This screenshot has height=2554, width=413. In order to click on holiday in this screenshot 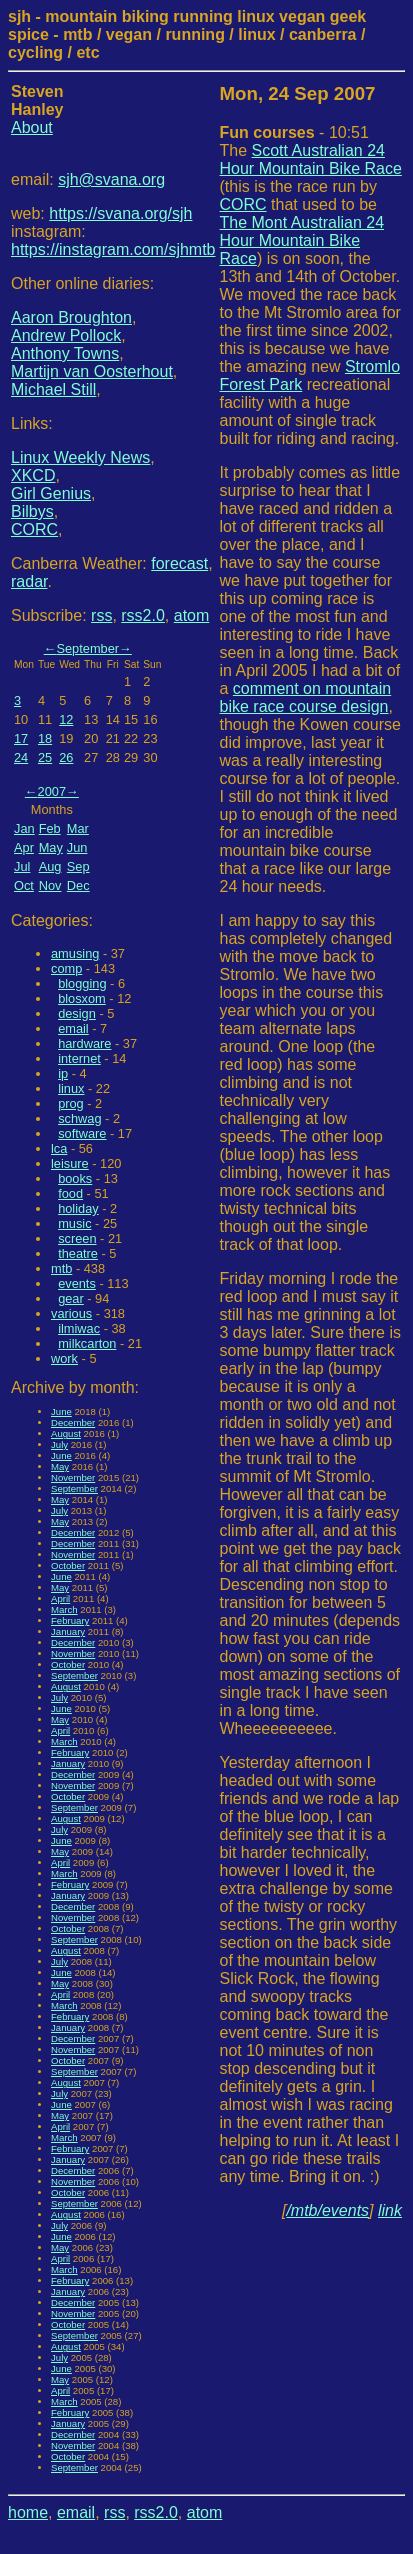, I will do `click(78, 1208)`.